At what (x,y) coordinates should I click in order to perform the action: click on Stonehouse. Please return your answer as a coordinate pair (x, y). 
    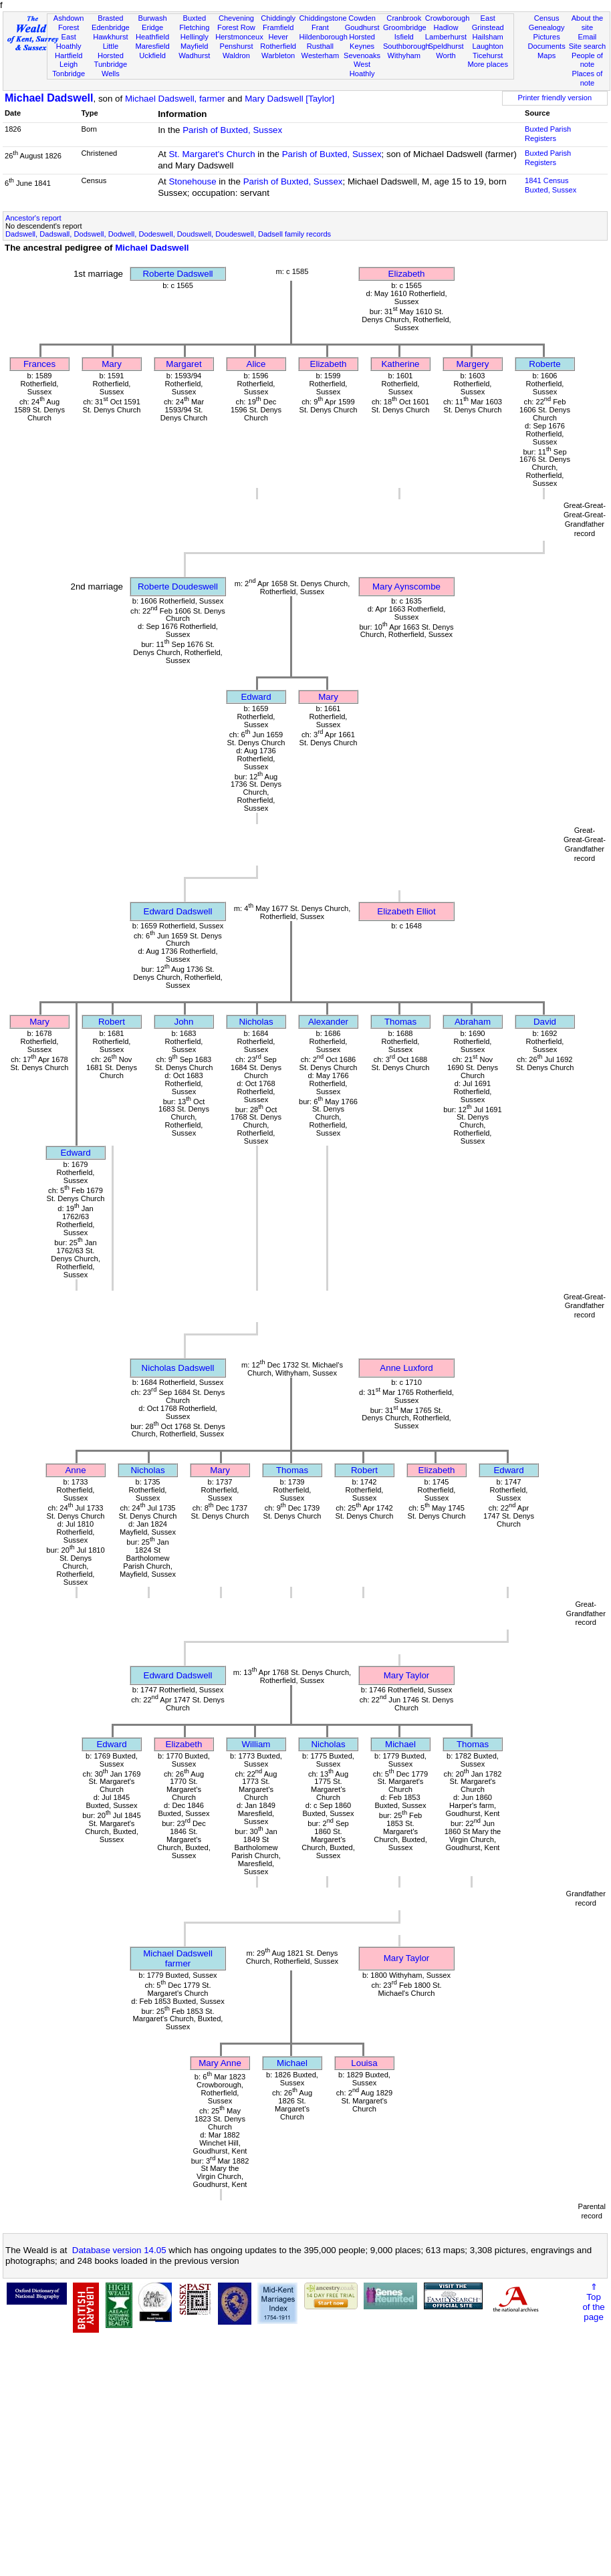
    Looking at the image, I should click on (192, 181).